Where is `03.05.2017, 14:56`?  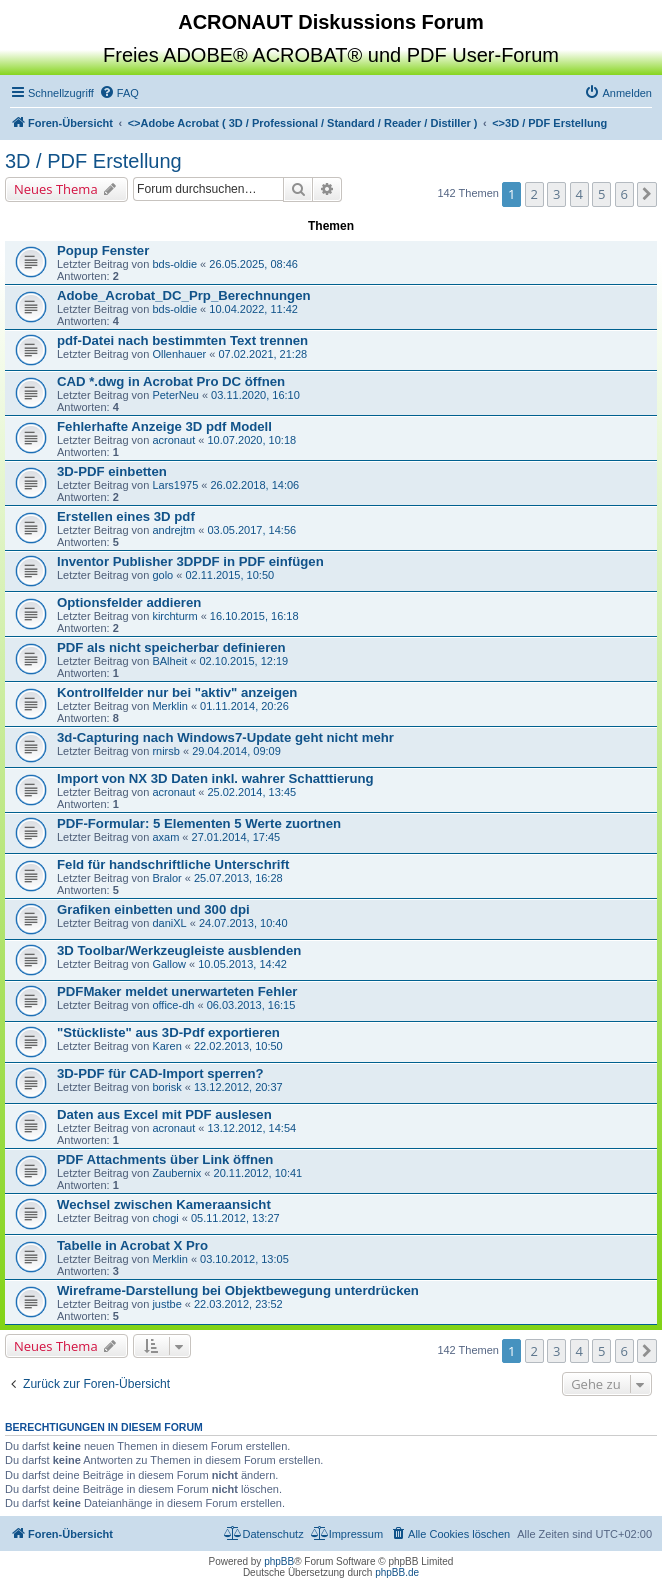
03.05.2017, 14:56 is located at coordinates (251, 530).